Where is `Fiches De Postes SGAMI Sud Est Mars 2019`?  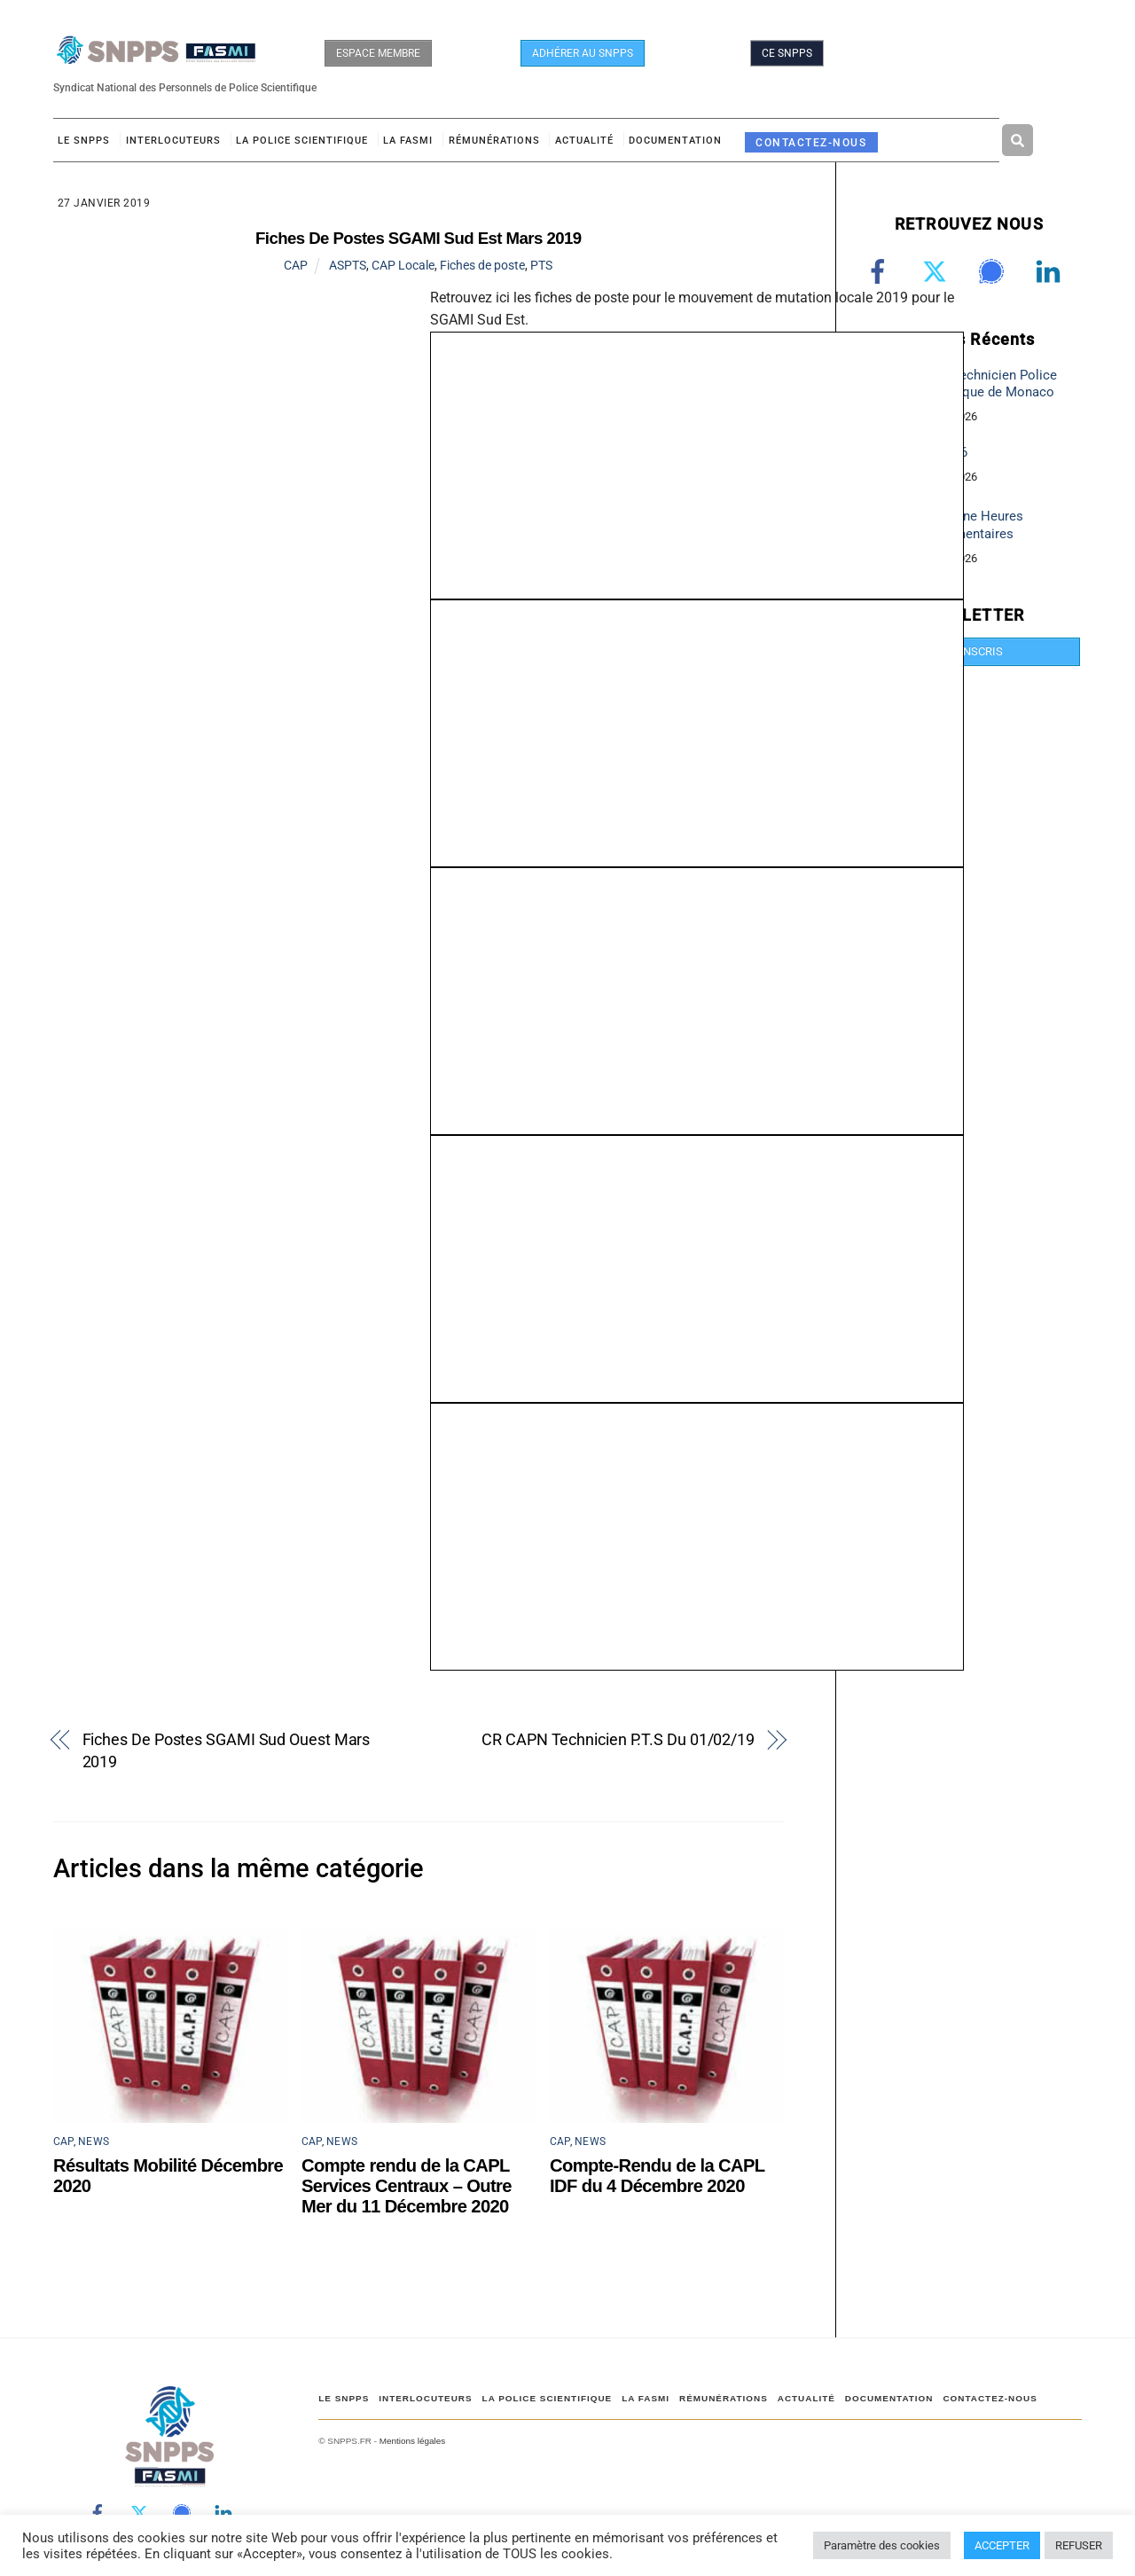 Fiches De Postes SGAMI Sud Est Mars 2019 is located at coordinates (418, 239).